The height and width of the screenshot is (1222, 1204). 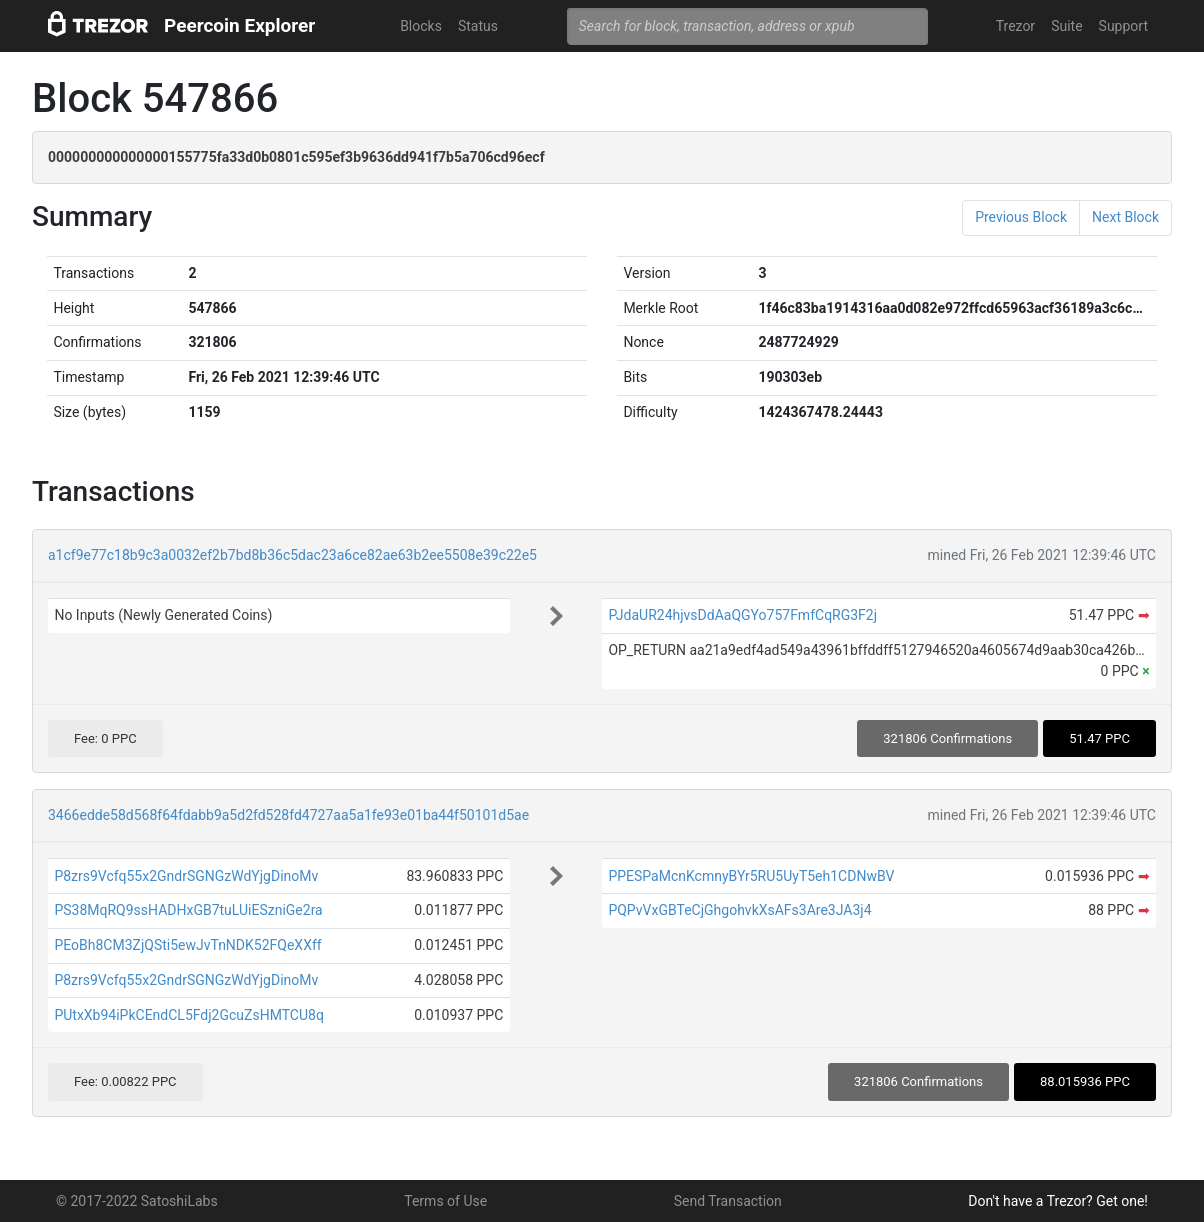 I want to click on PPESPaMcnKcmnyBYr5RU5UyT5eh1CDNwBV, so click(x=751, y=876).